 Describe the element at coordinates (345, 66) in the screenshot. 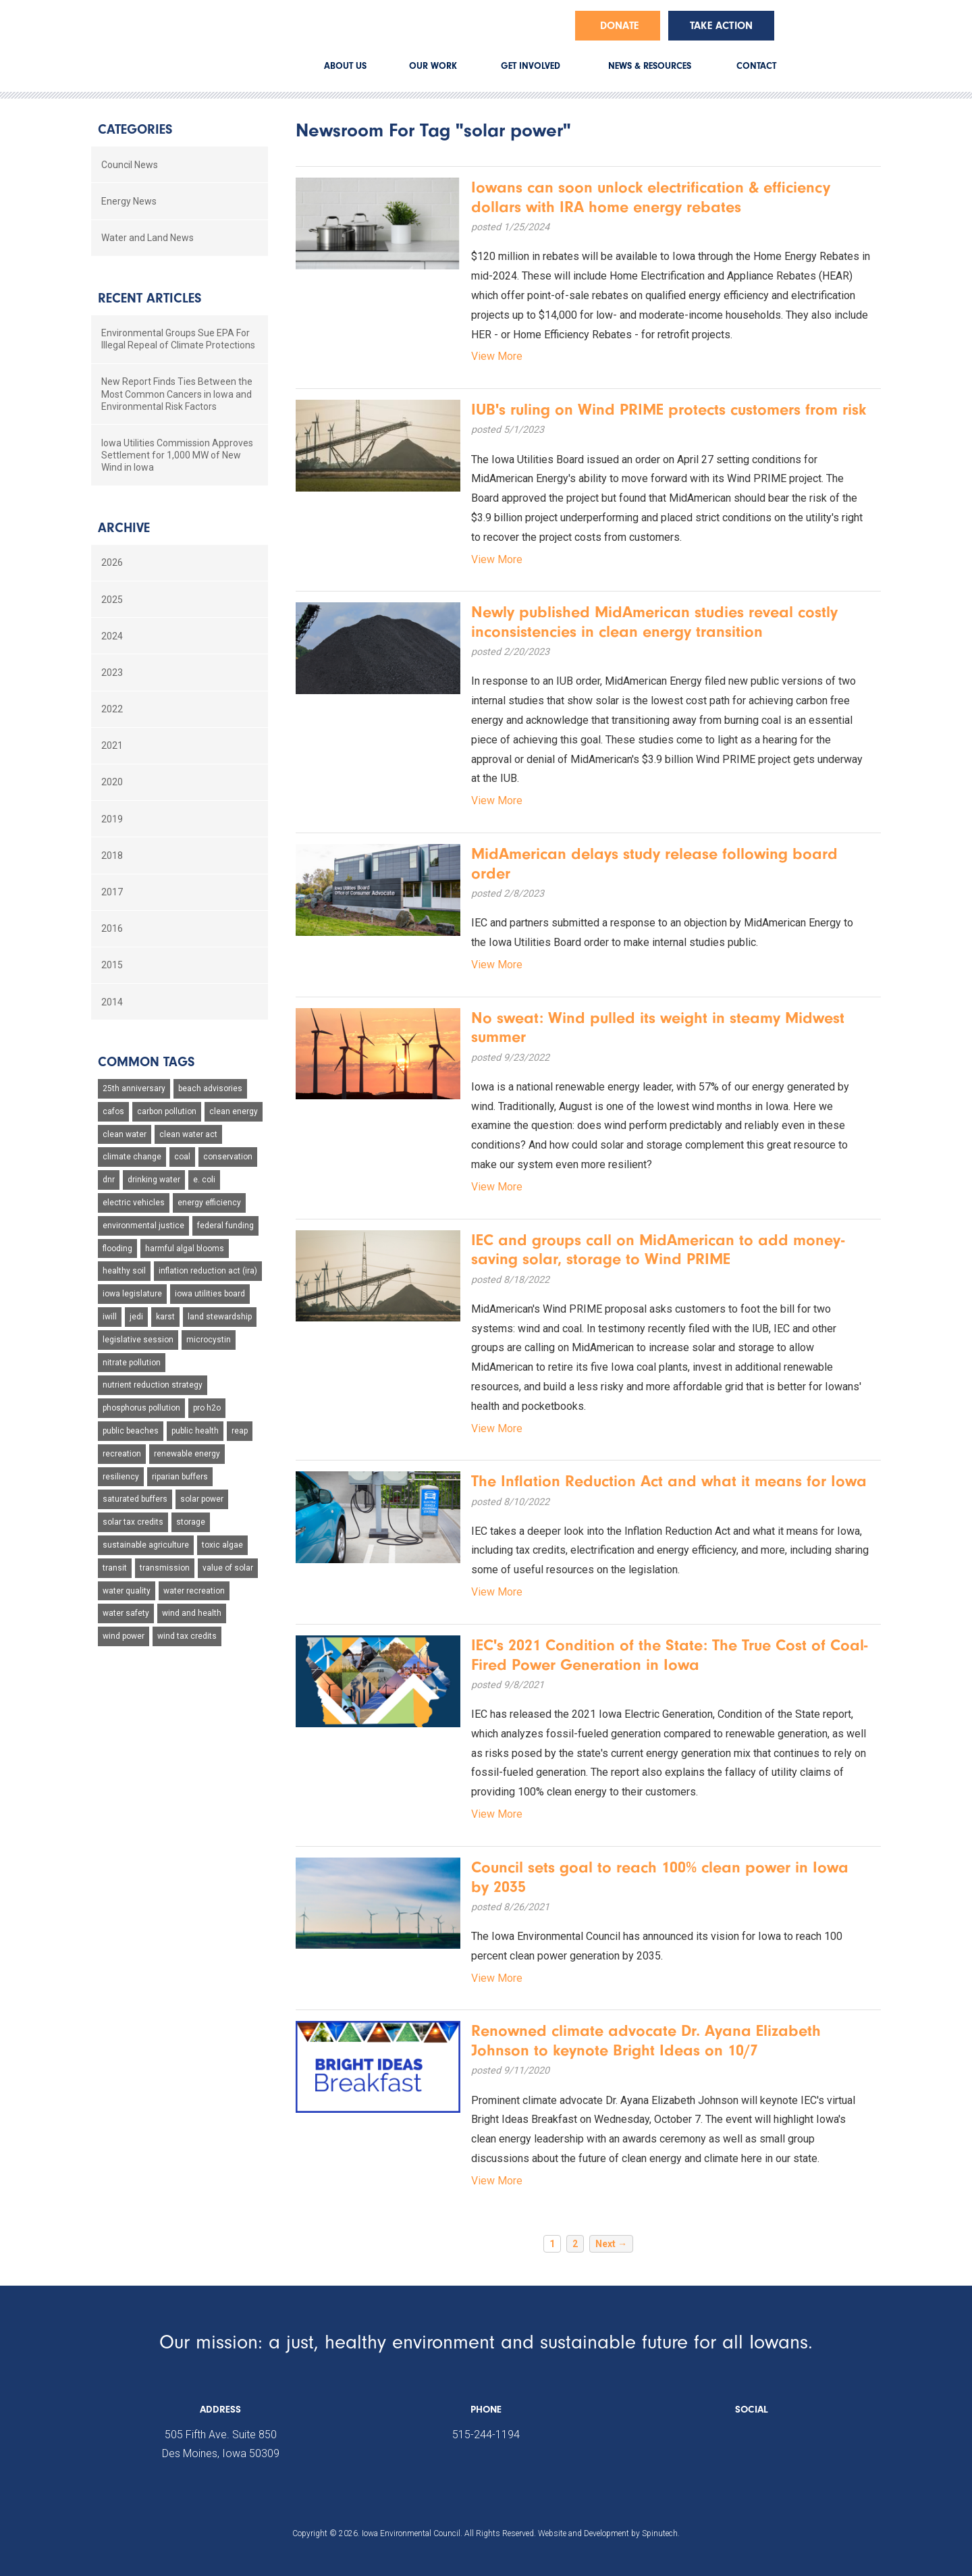

I see `ABOUT US` at that location.